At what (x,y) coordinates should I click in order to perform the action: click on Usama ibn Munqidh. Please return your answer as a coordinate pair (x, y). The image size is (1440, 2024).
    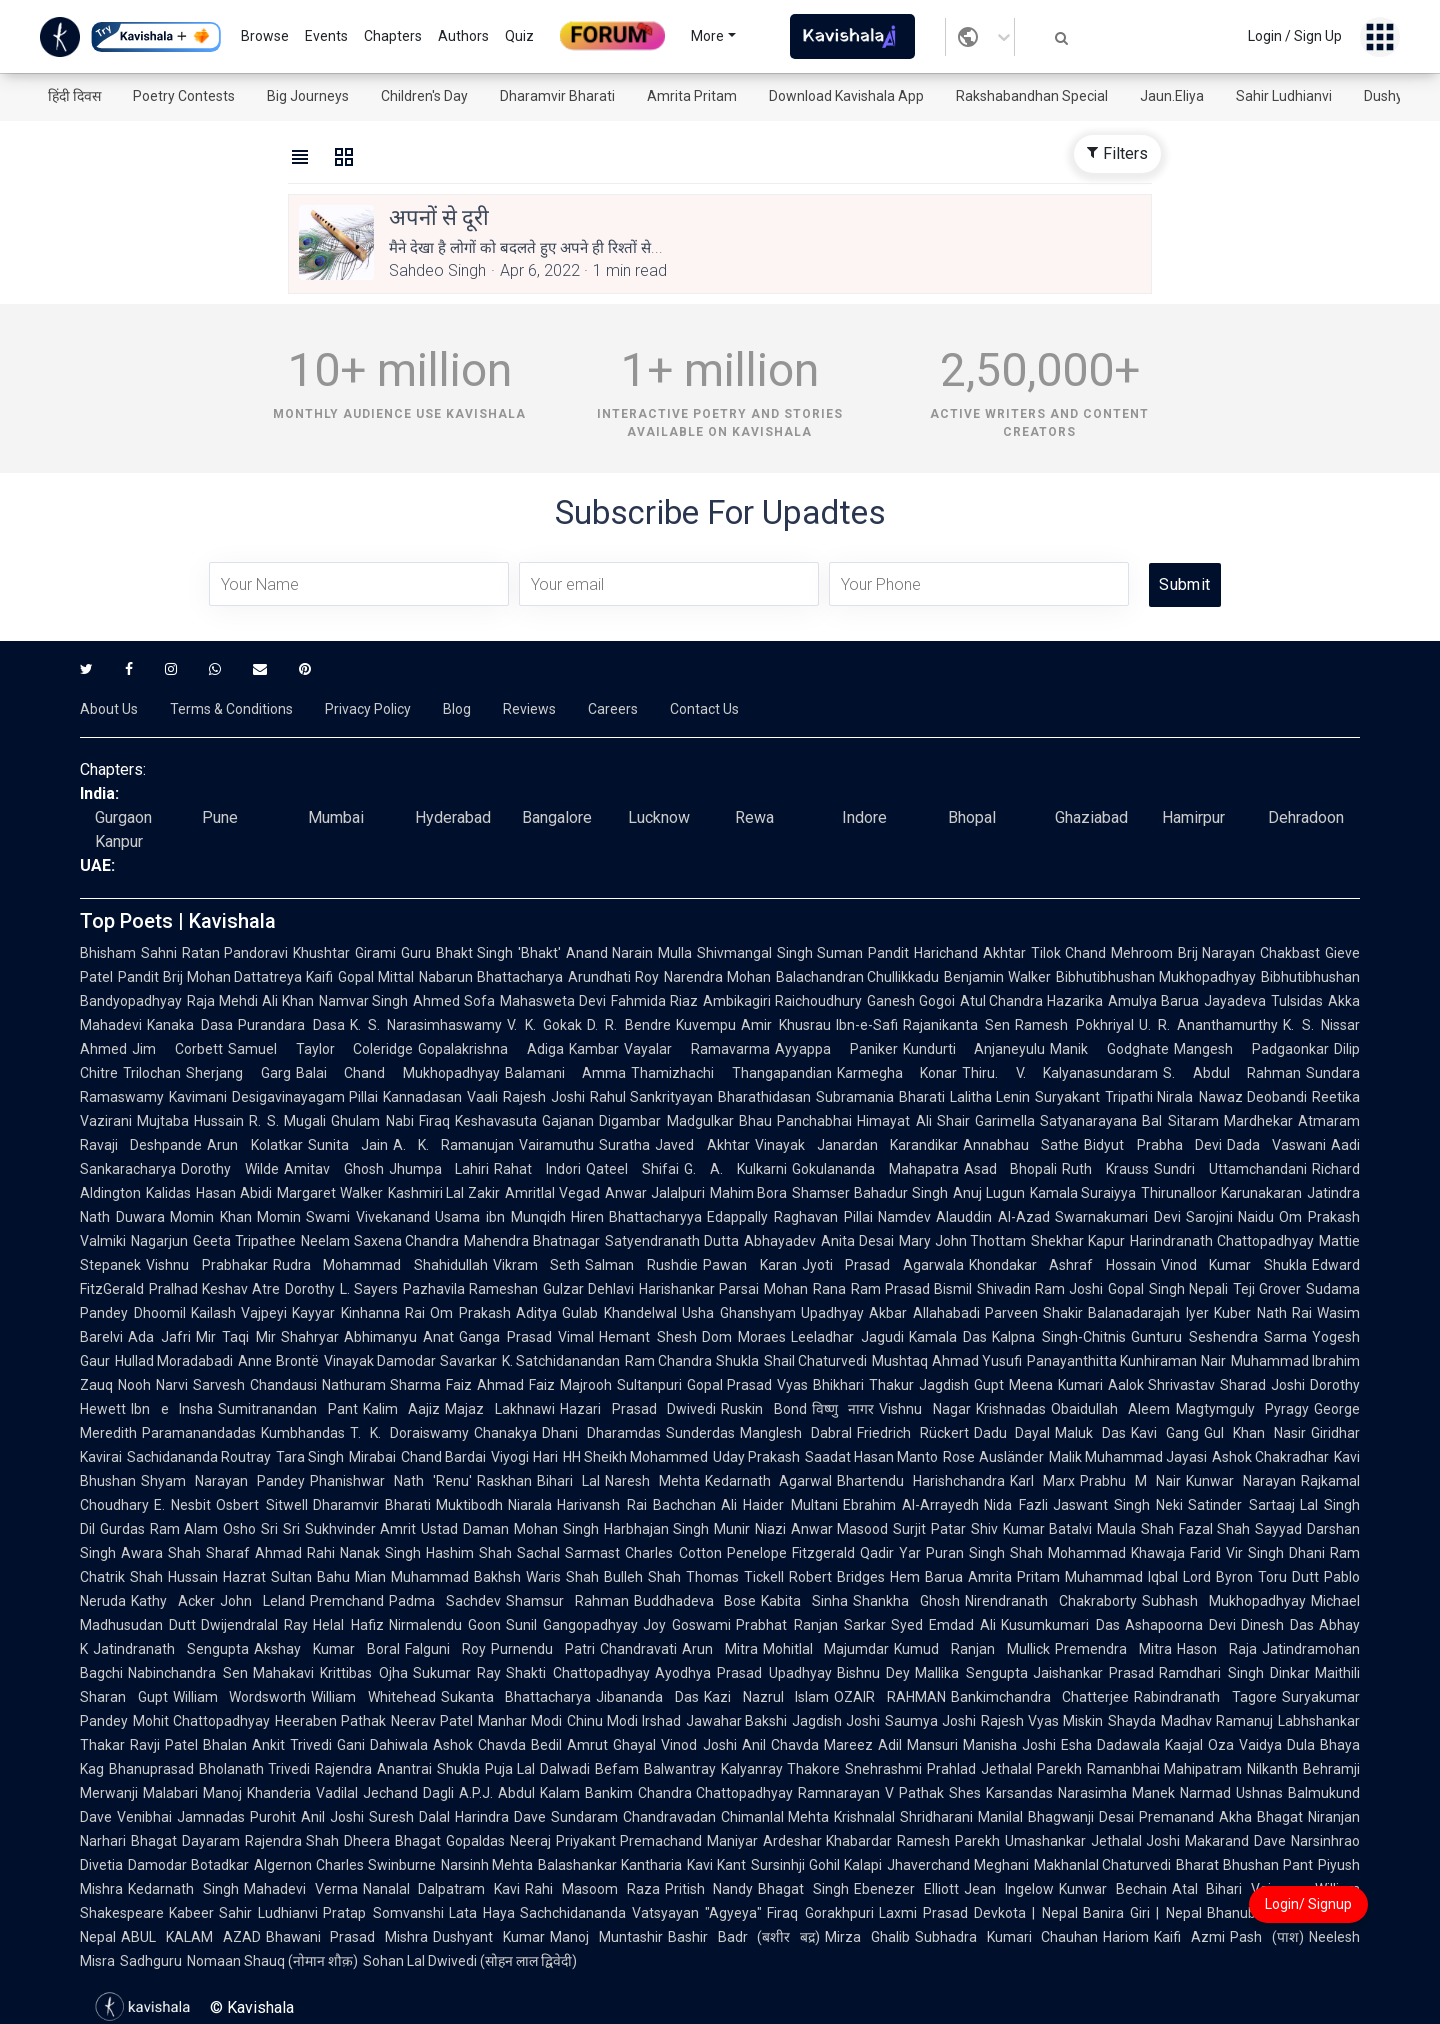
    Looking at the image, I should click on (500, 1217).